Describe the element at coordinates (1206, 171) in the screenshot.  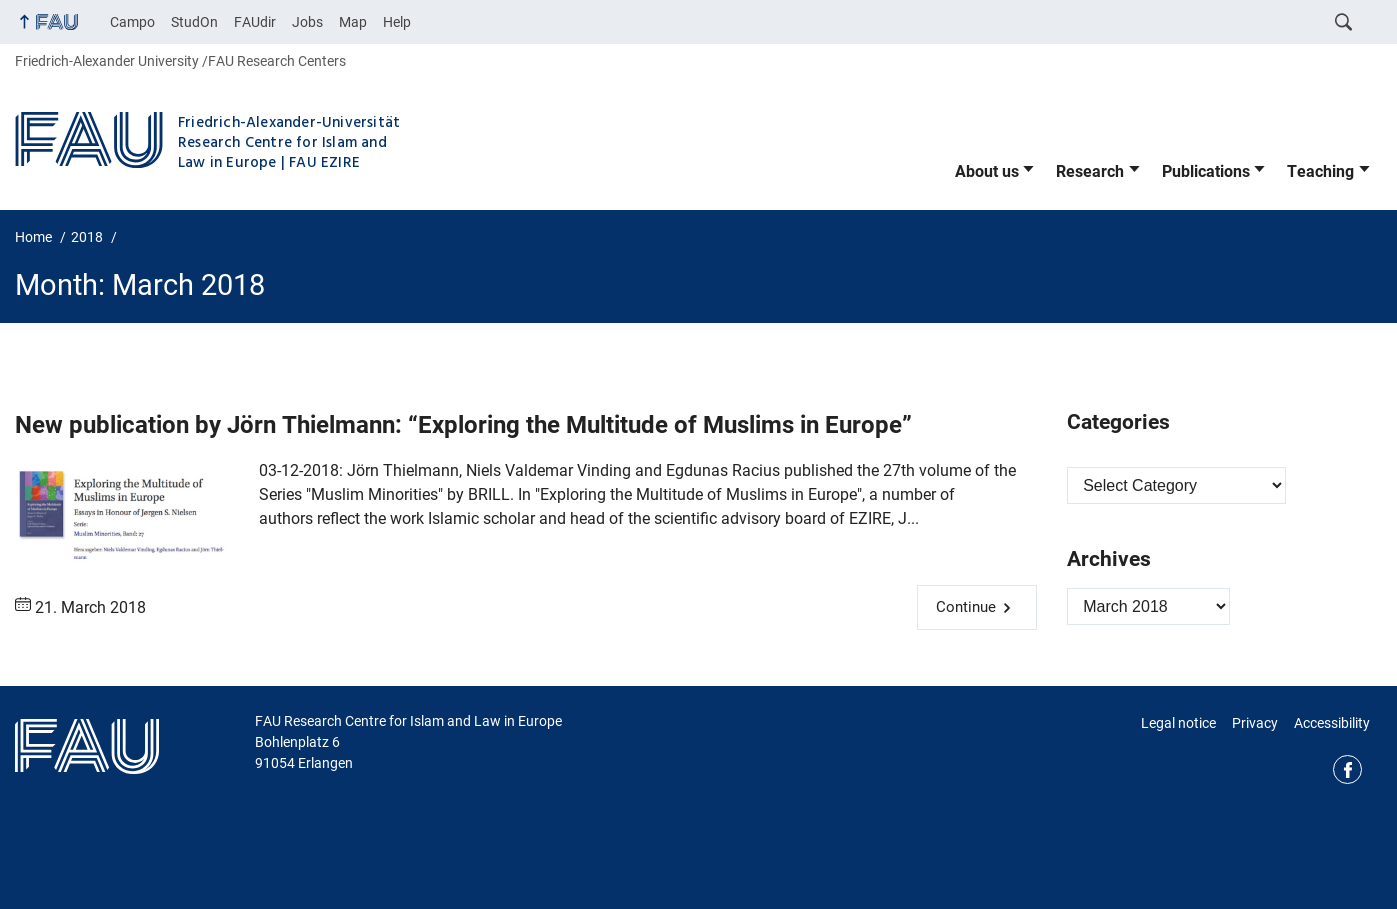
I see `Publications` at that location.